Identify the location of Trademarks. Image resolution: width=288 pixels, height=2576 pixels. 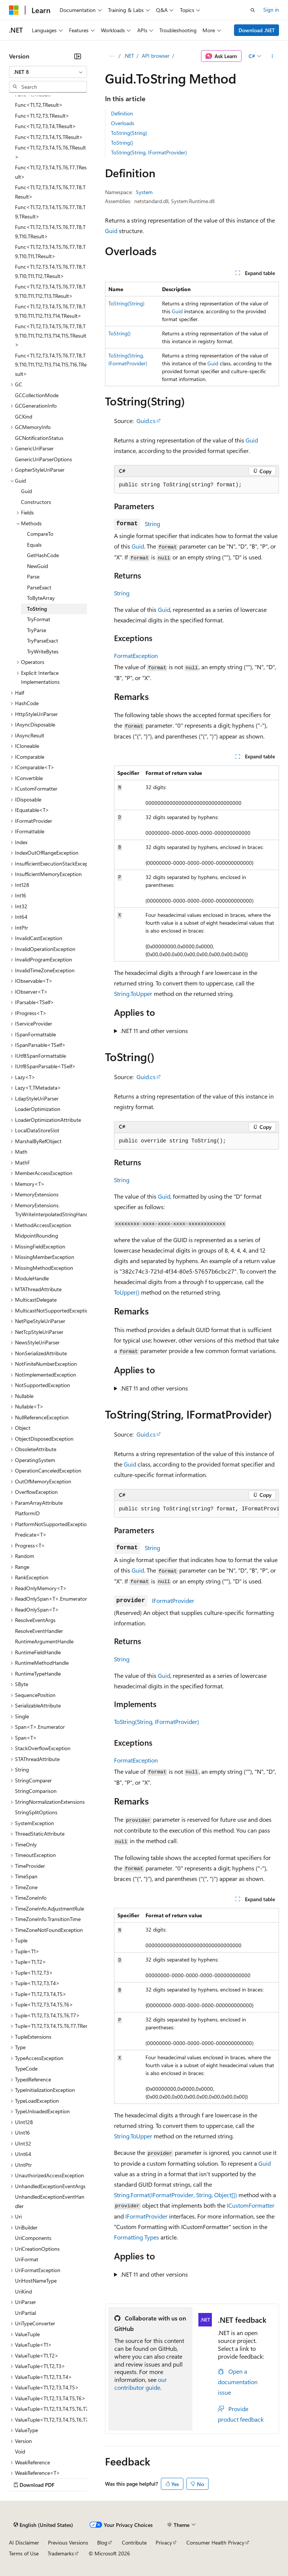
(61, 2553).